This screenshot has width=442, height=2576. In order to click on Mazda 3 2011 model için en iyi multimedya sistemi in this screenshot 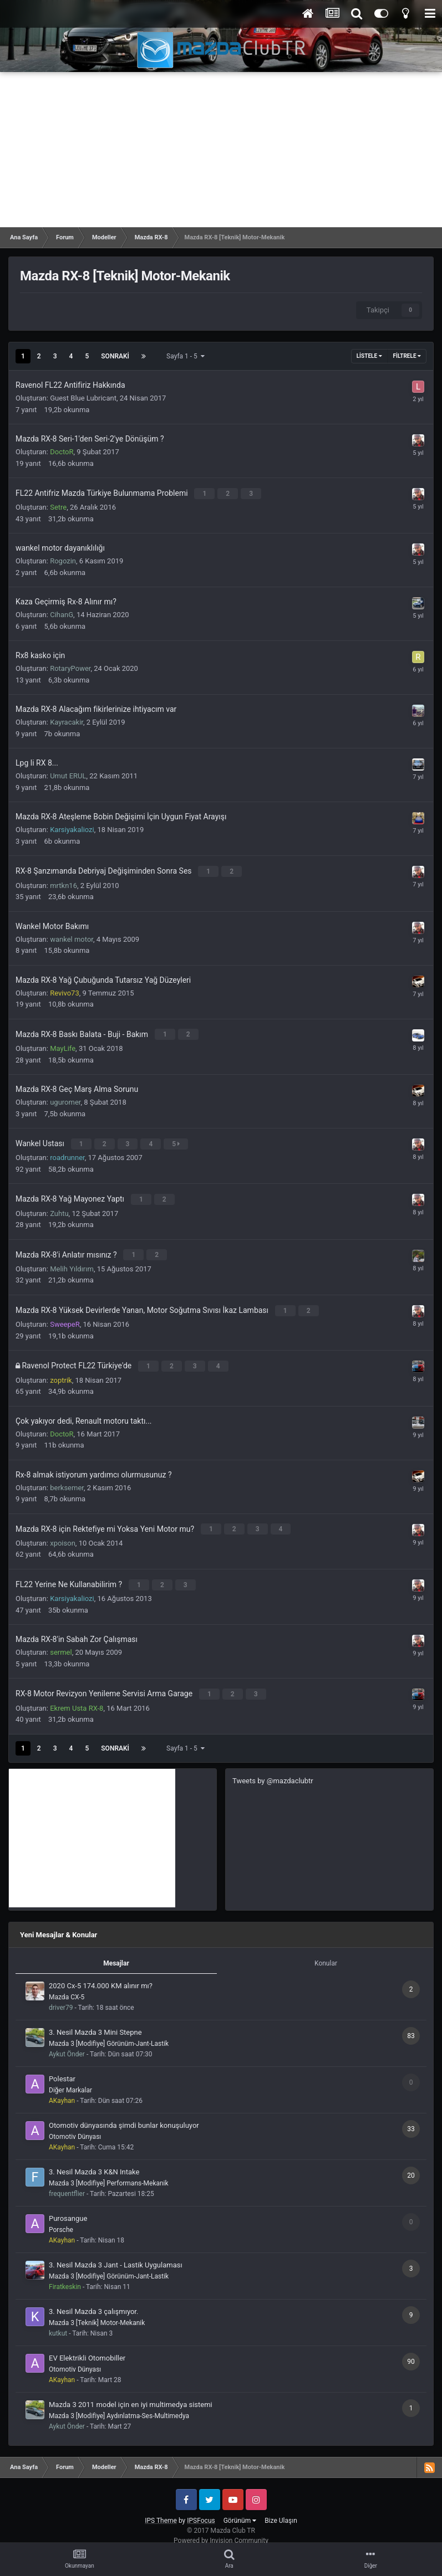, I will do `click(130, 2391)`.